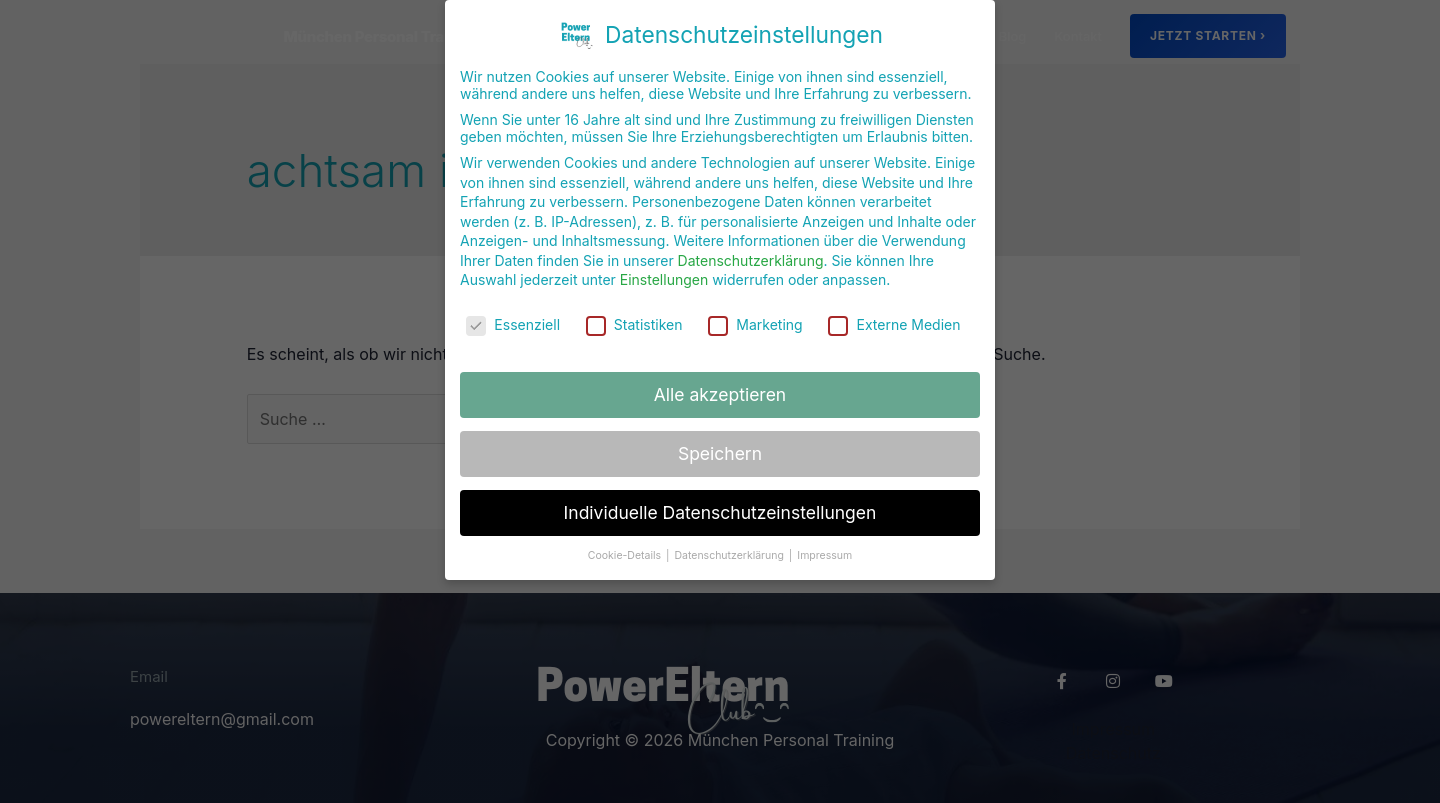  What do you see at coordinates (513, 321) in the screenshot?
I see `Essenziell` at bounding box center [513, 321].